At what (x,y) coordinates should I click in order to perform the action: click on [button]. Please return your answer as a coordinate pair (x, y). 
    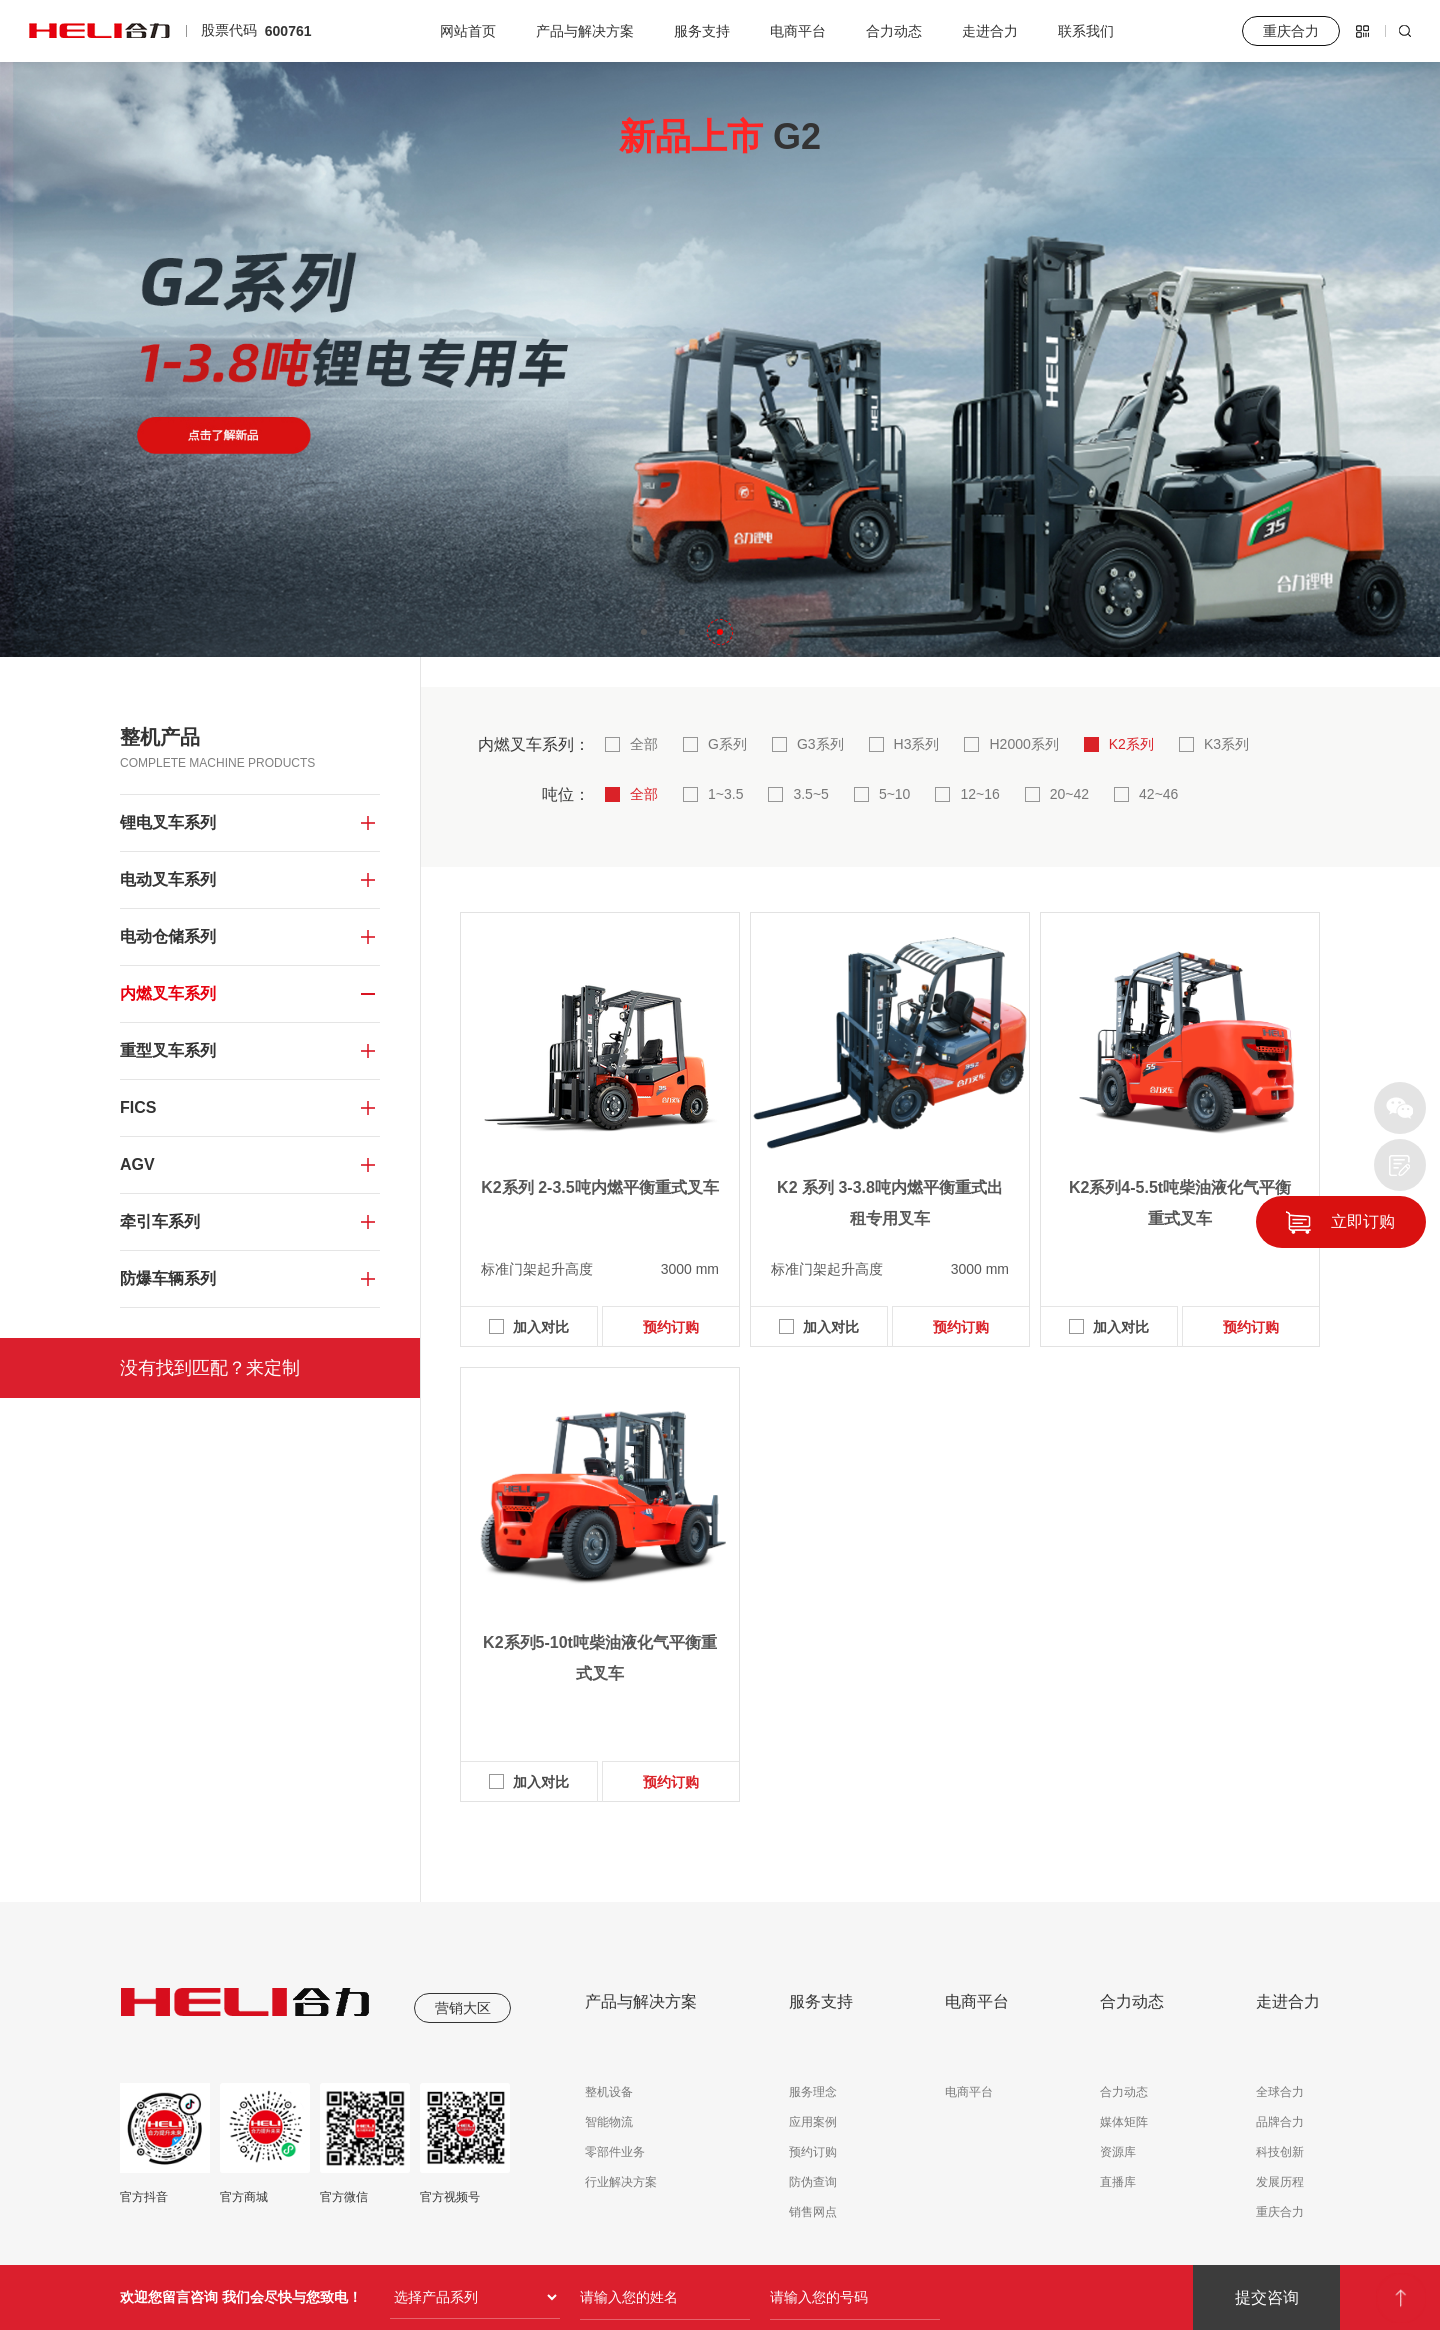
    Looking at the image, I should click on (644, 632).